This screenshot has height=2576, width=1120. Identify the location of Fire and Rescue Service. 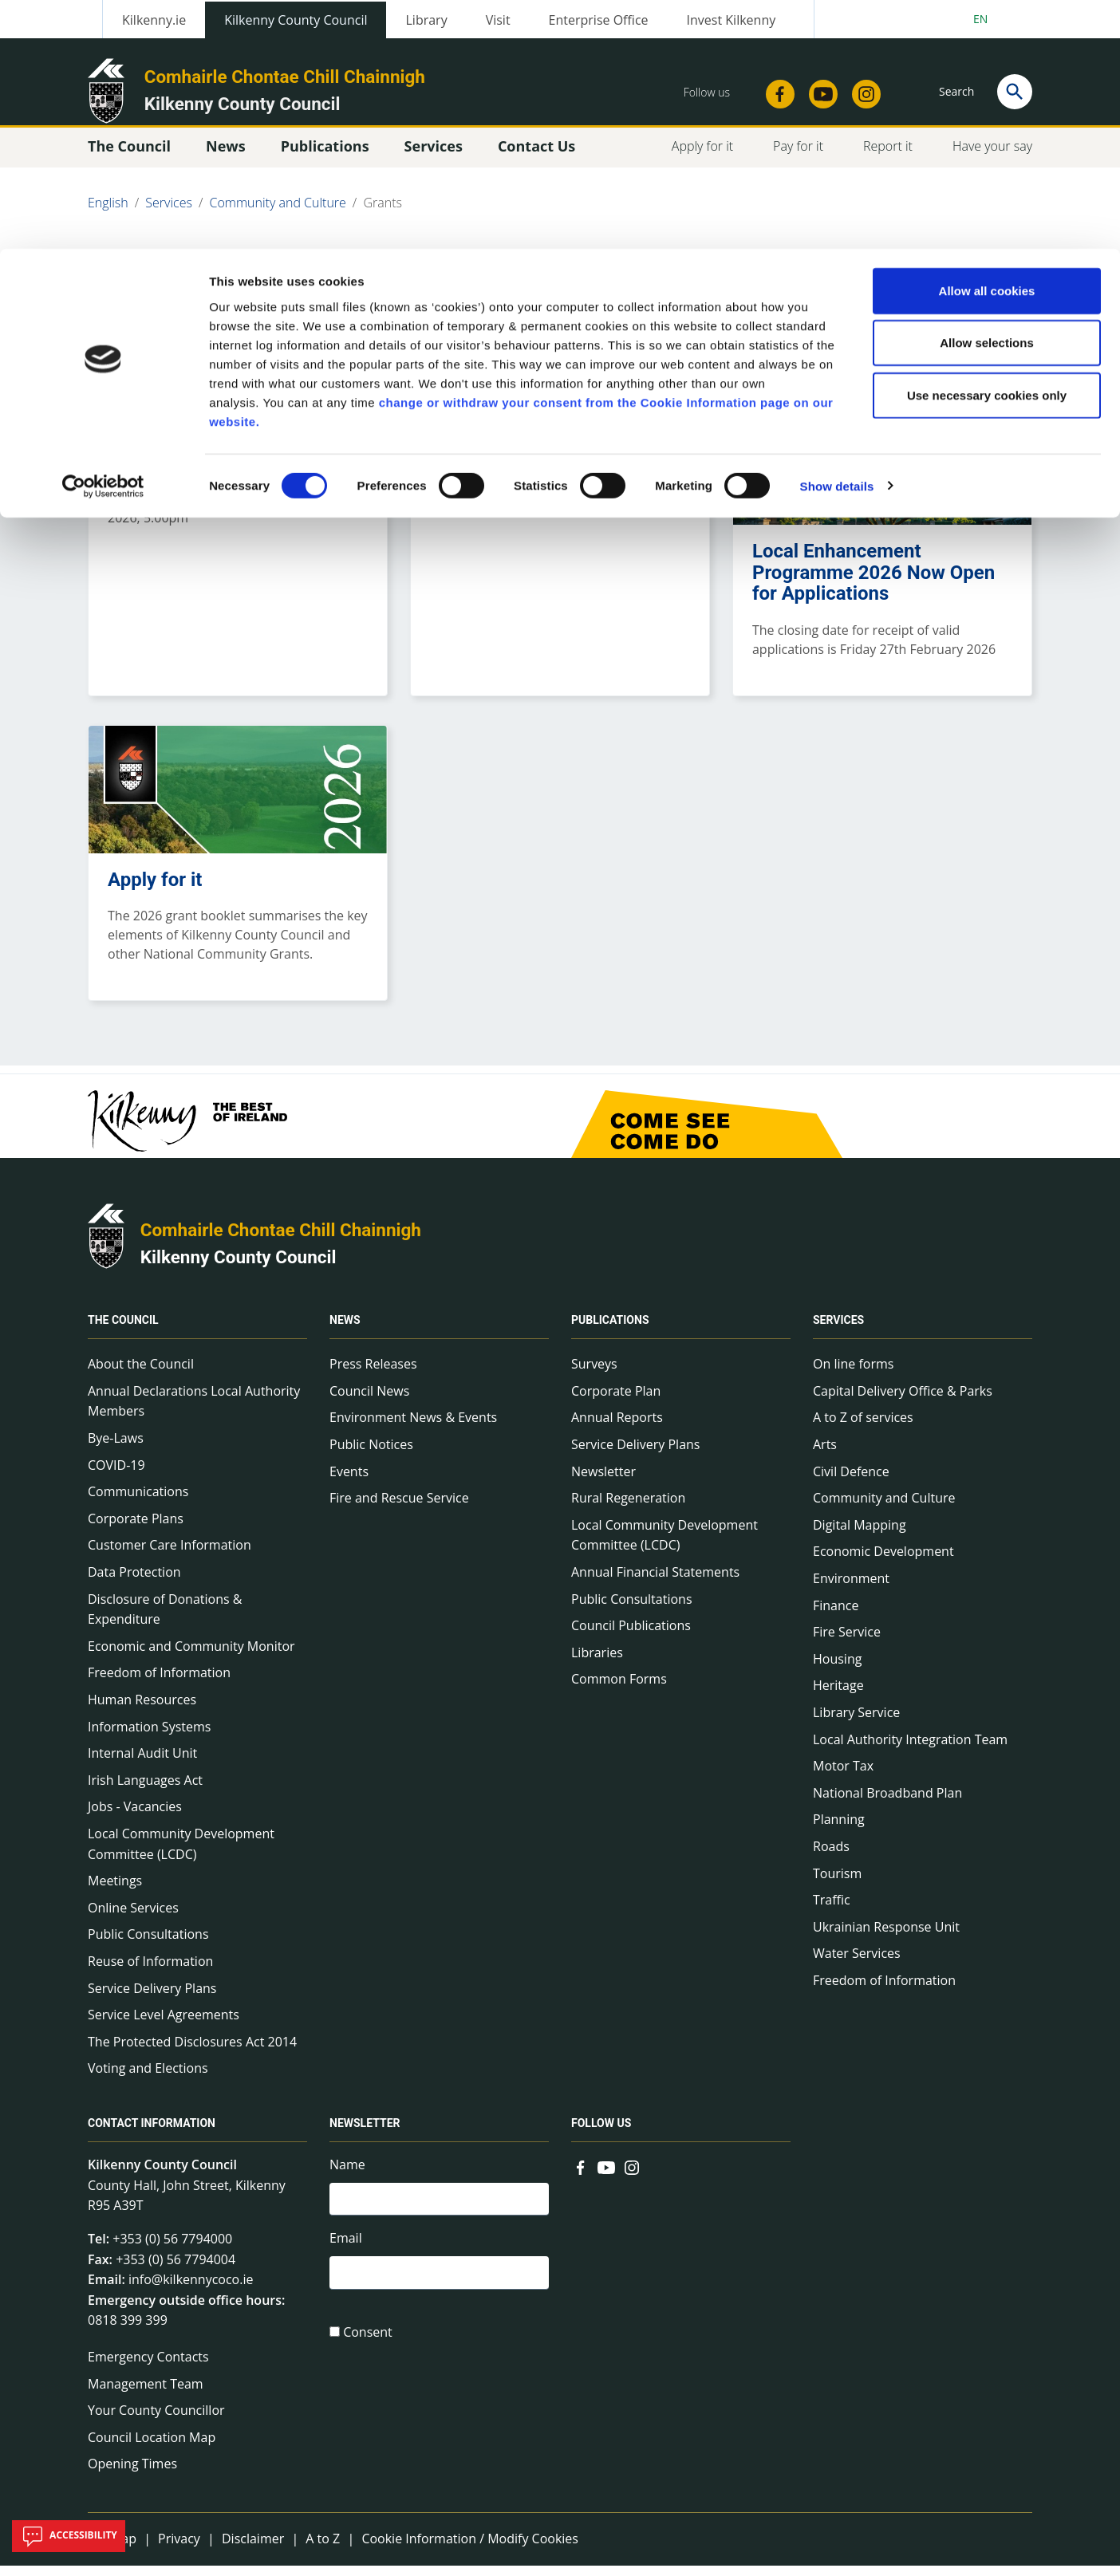
(399, 1509).